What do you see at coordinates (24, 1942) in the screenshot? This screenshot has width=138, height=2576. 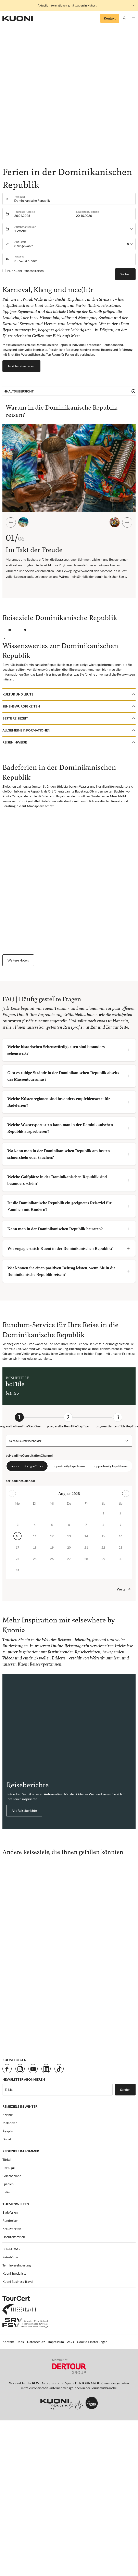 I see `Alle Reiseberichte` at bounding box center [24, 1942].